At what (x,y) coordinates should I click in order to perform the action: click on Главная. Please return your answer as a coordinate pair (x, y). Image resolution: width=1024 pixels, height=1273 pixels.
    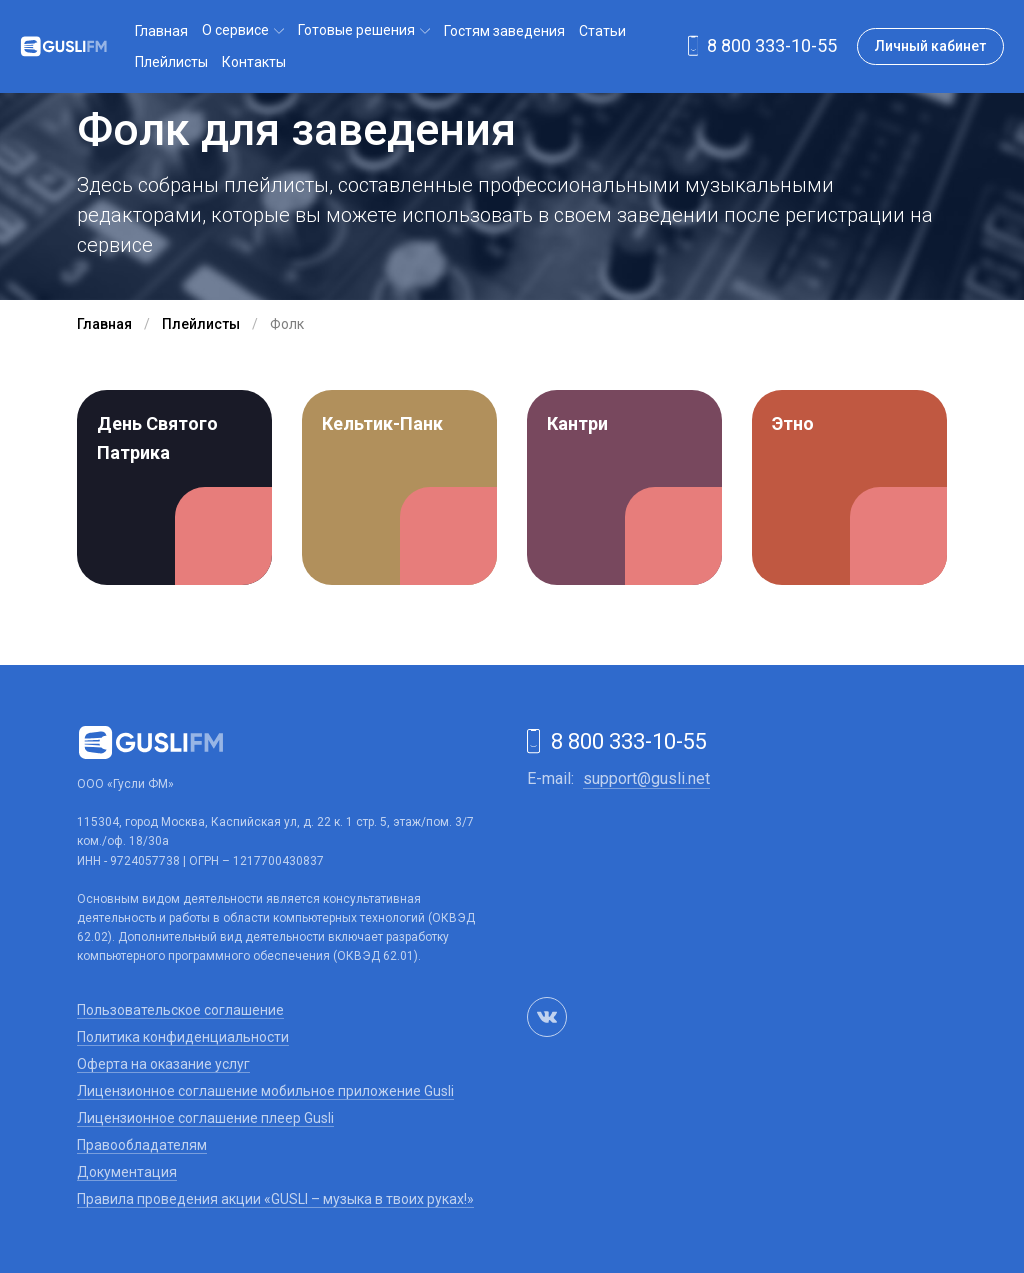
    Looking at the image, I should click on (161, 31).